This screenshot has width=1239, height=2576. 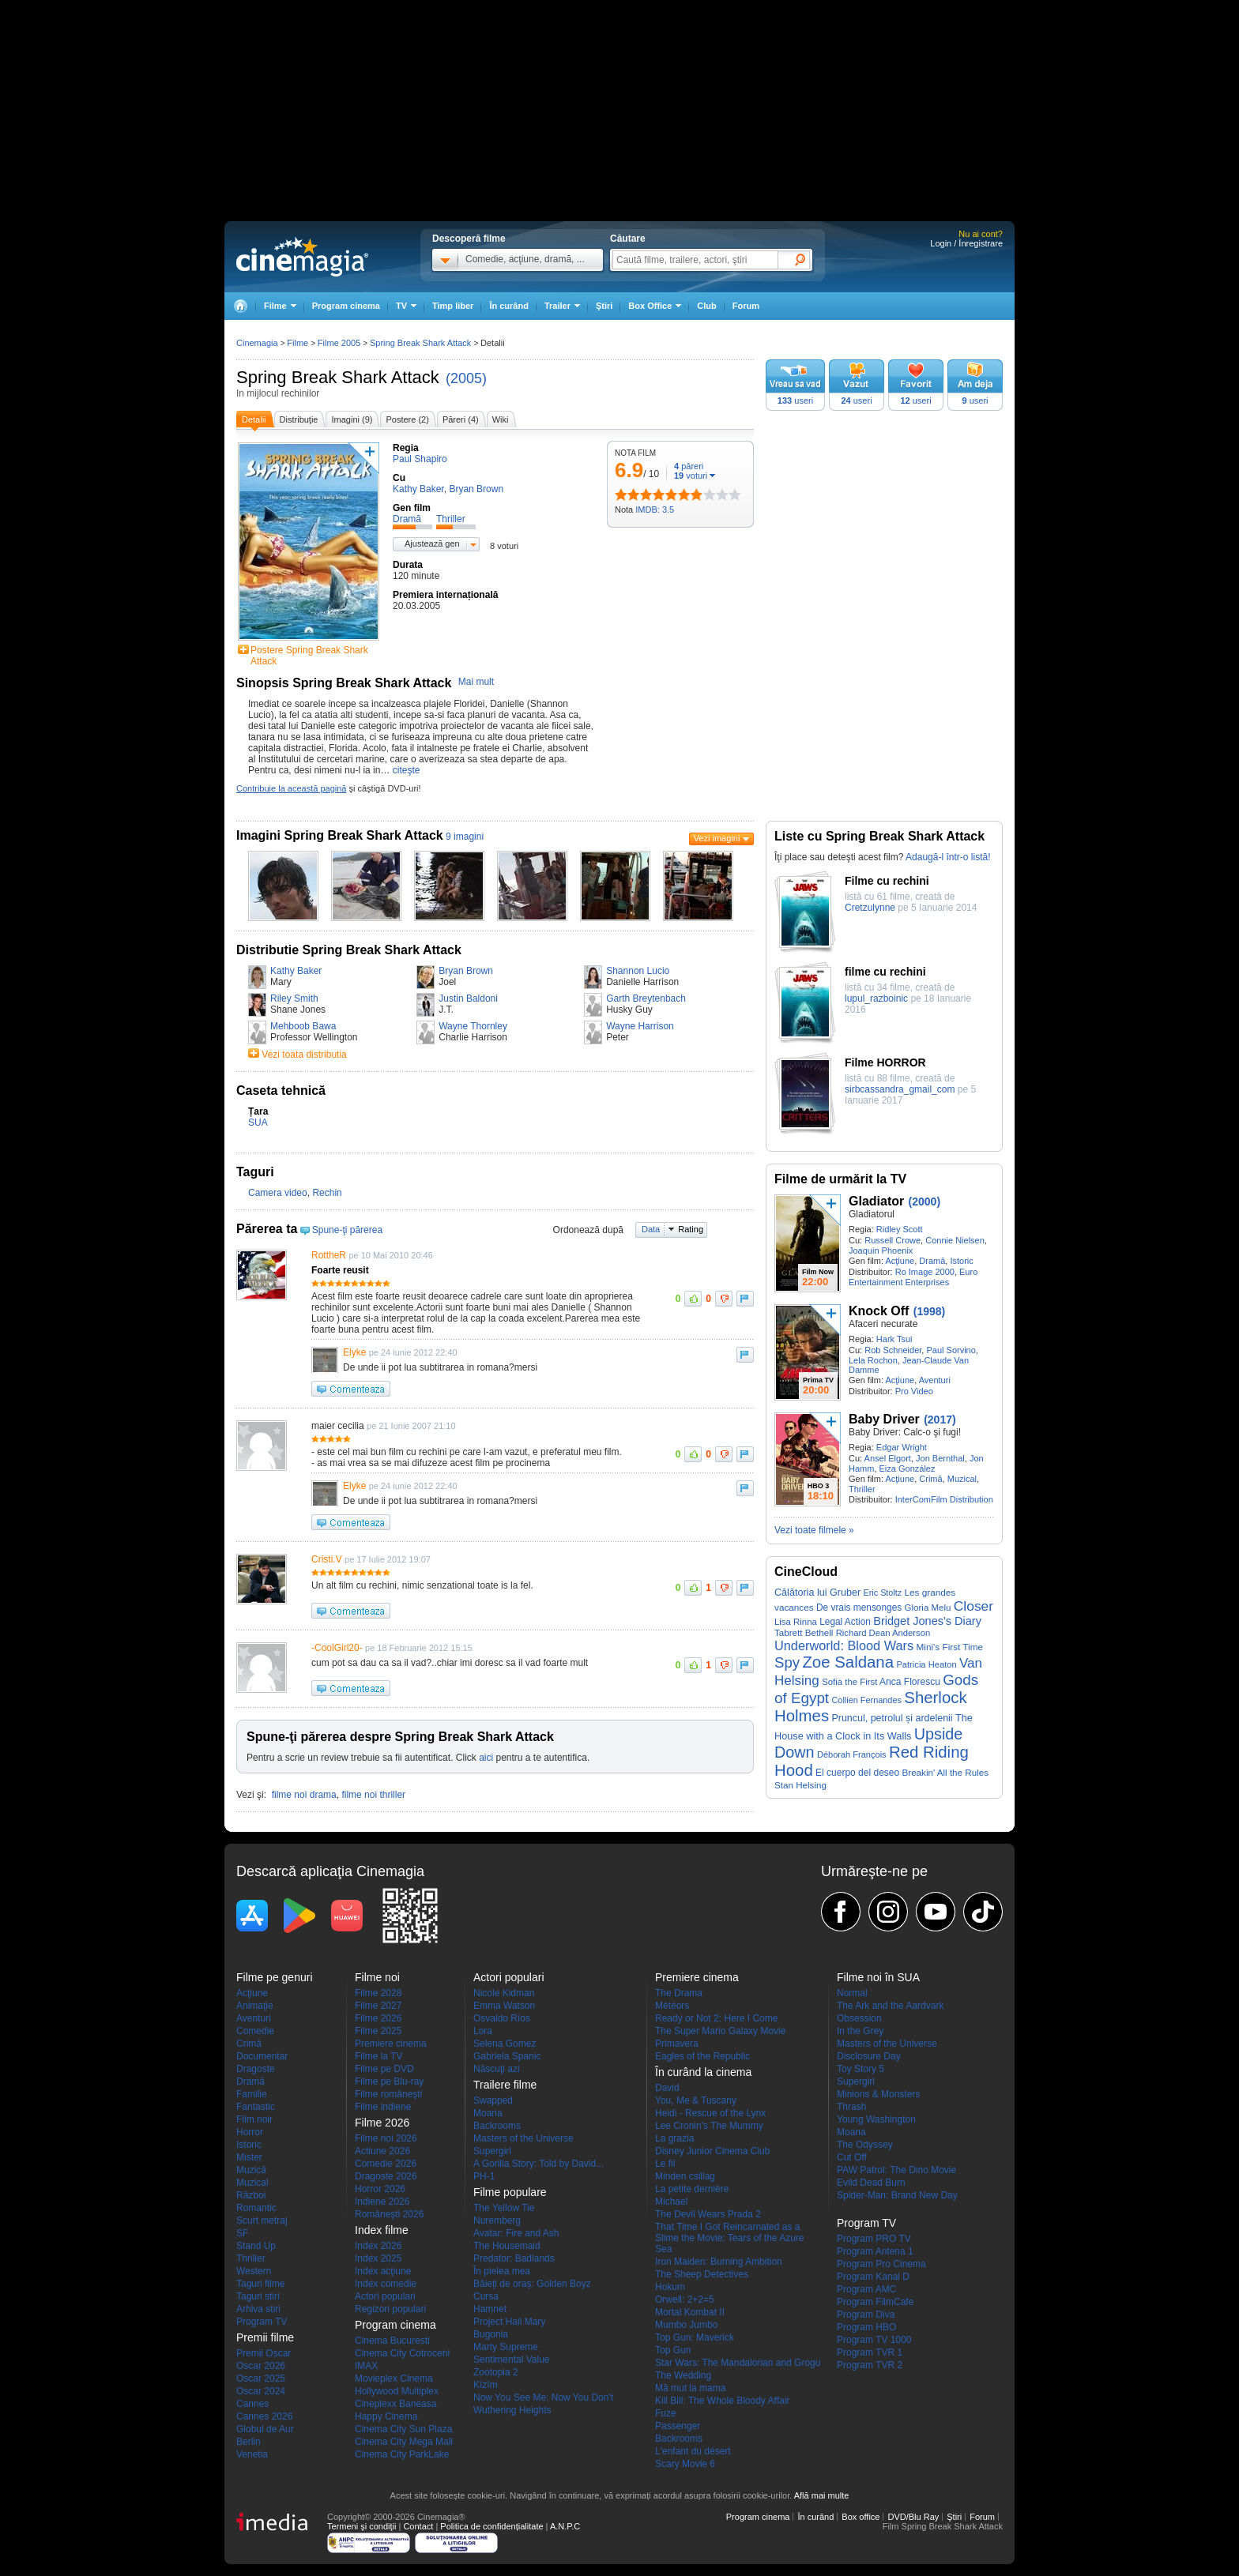 I want to click on Film noir, so click(x=254, y=2119).